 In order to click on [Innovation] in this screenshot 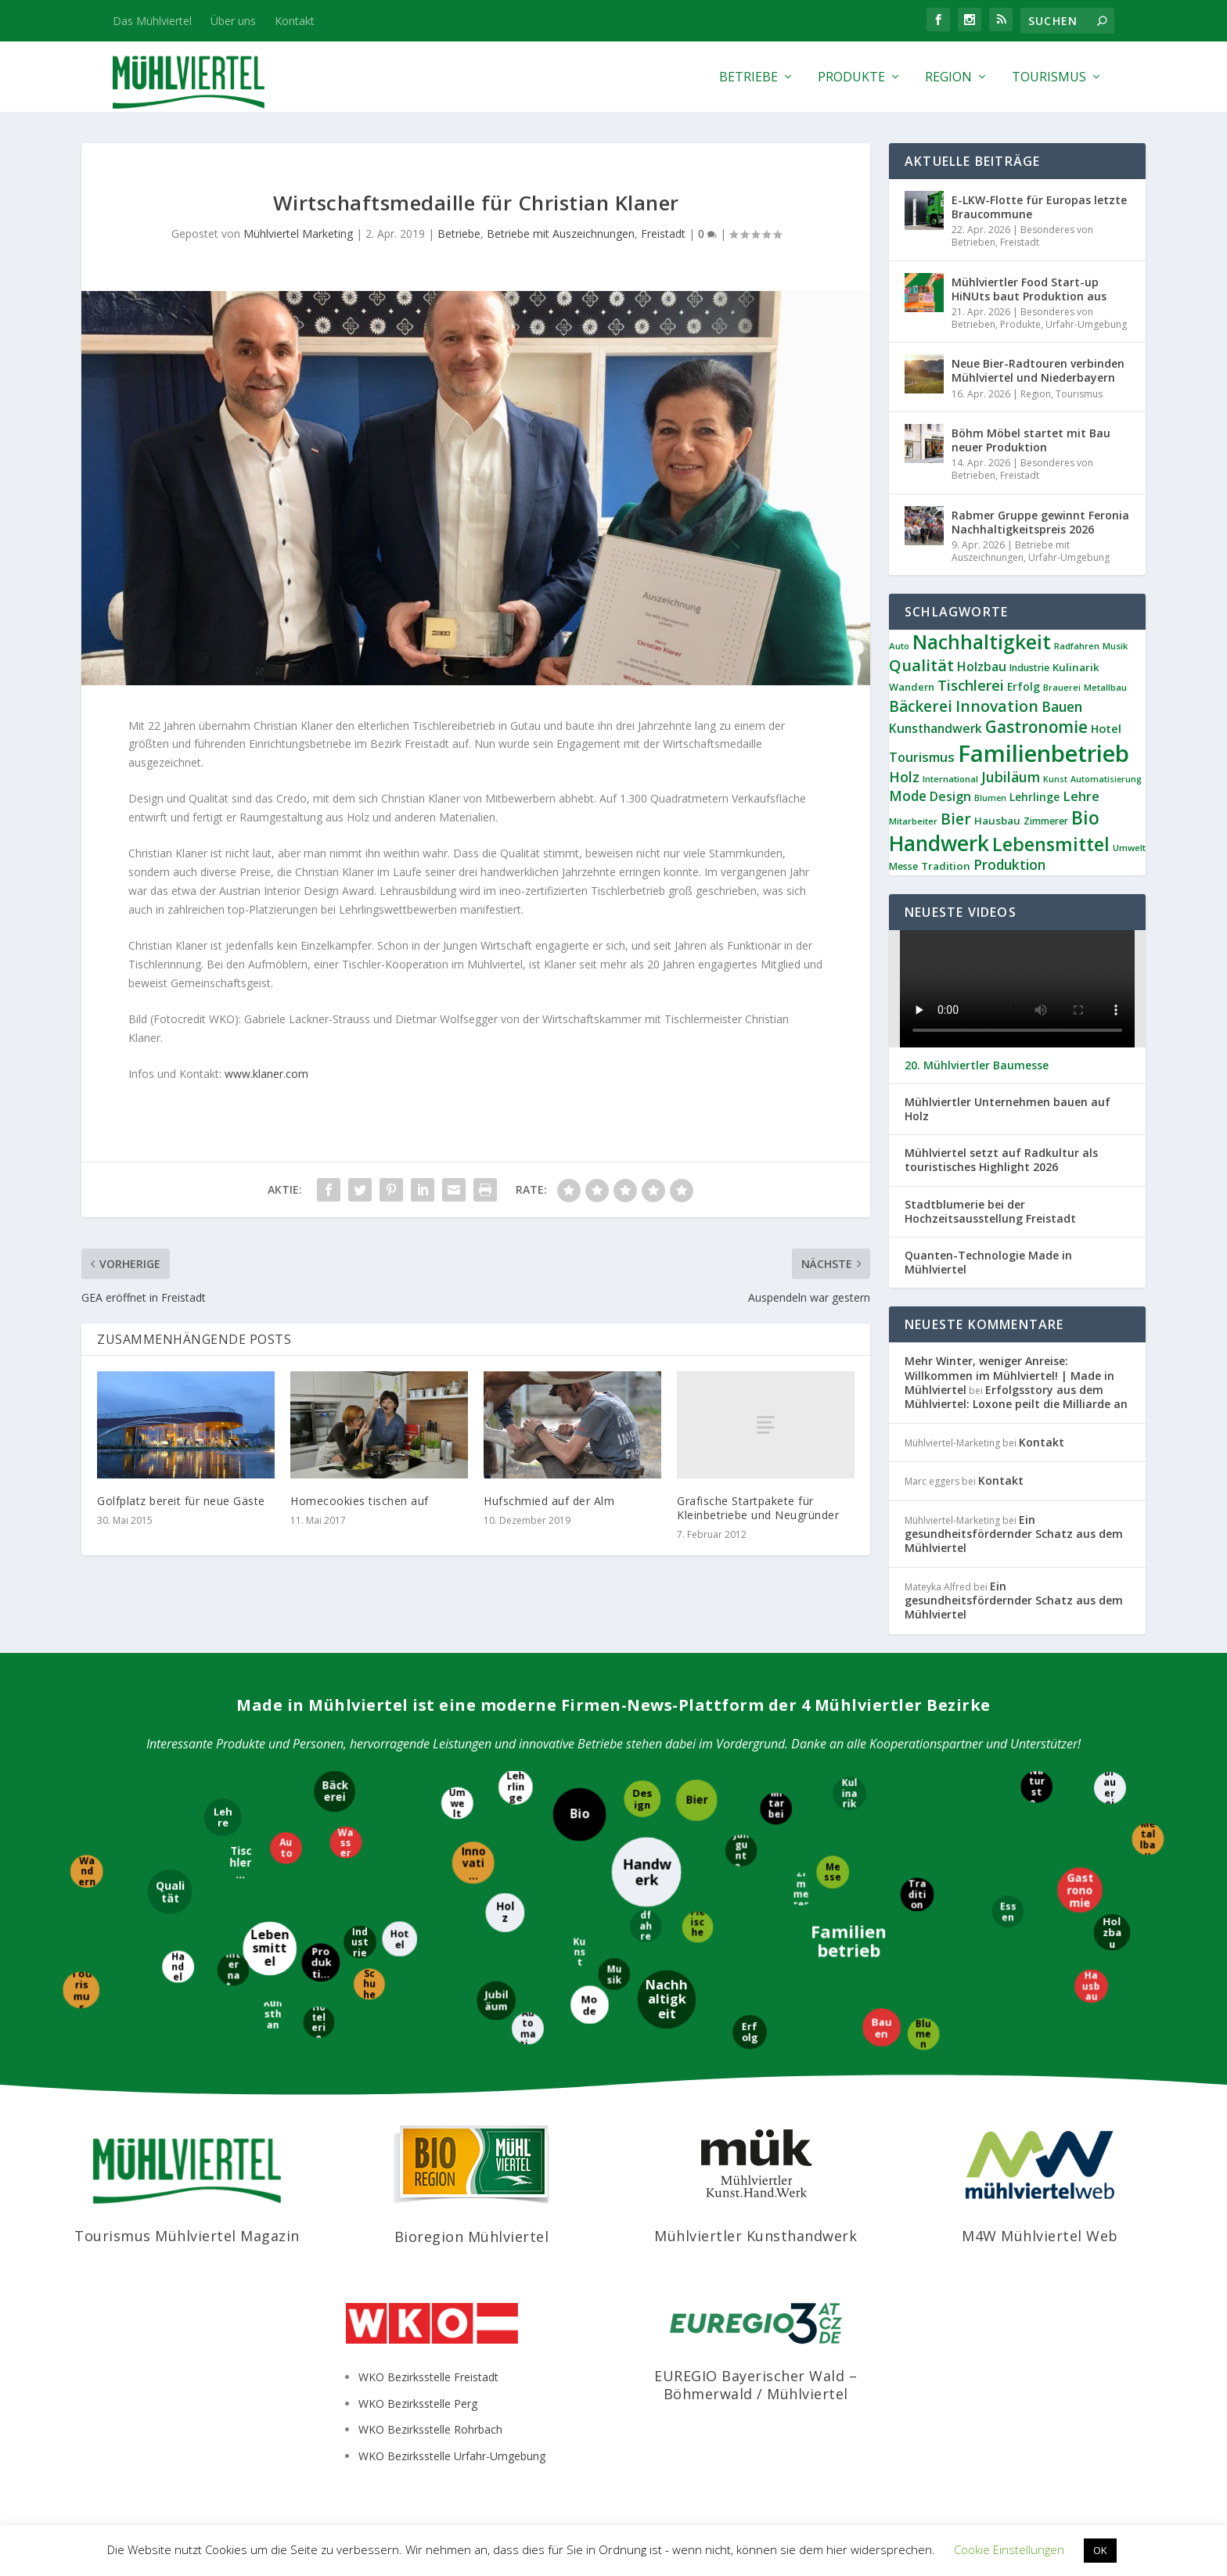, I will do `click(473, 1864)`.